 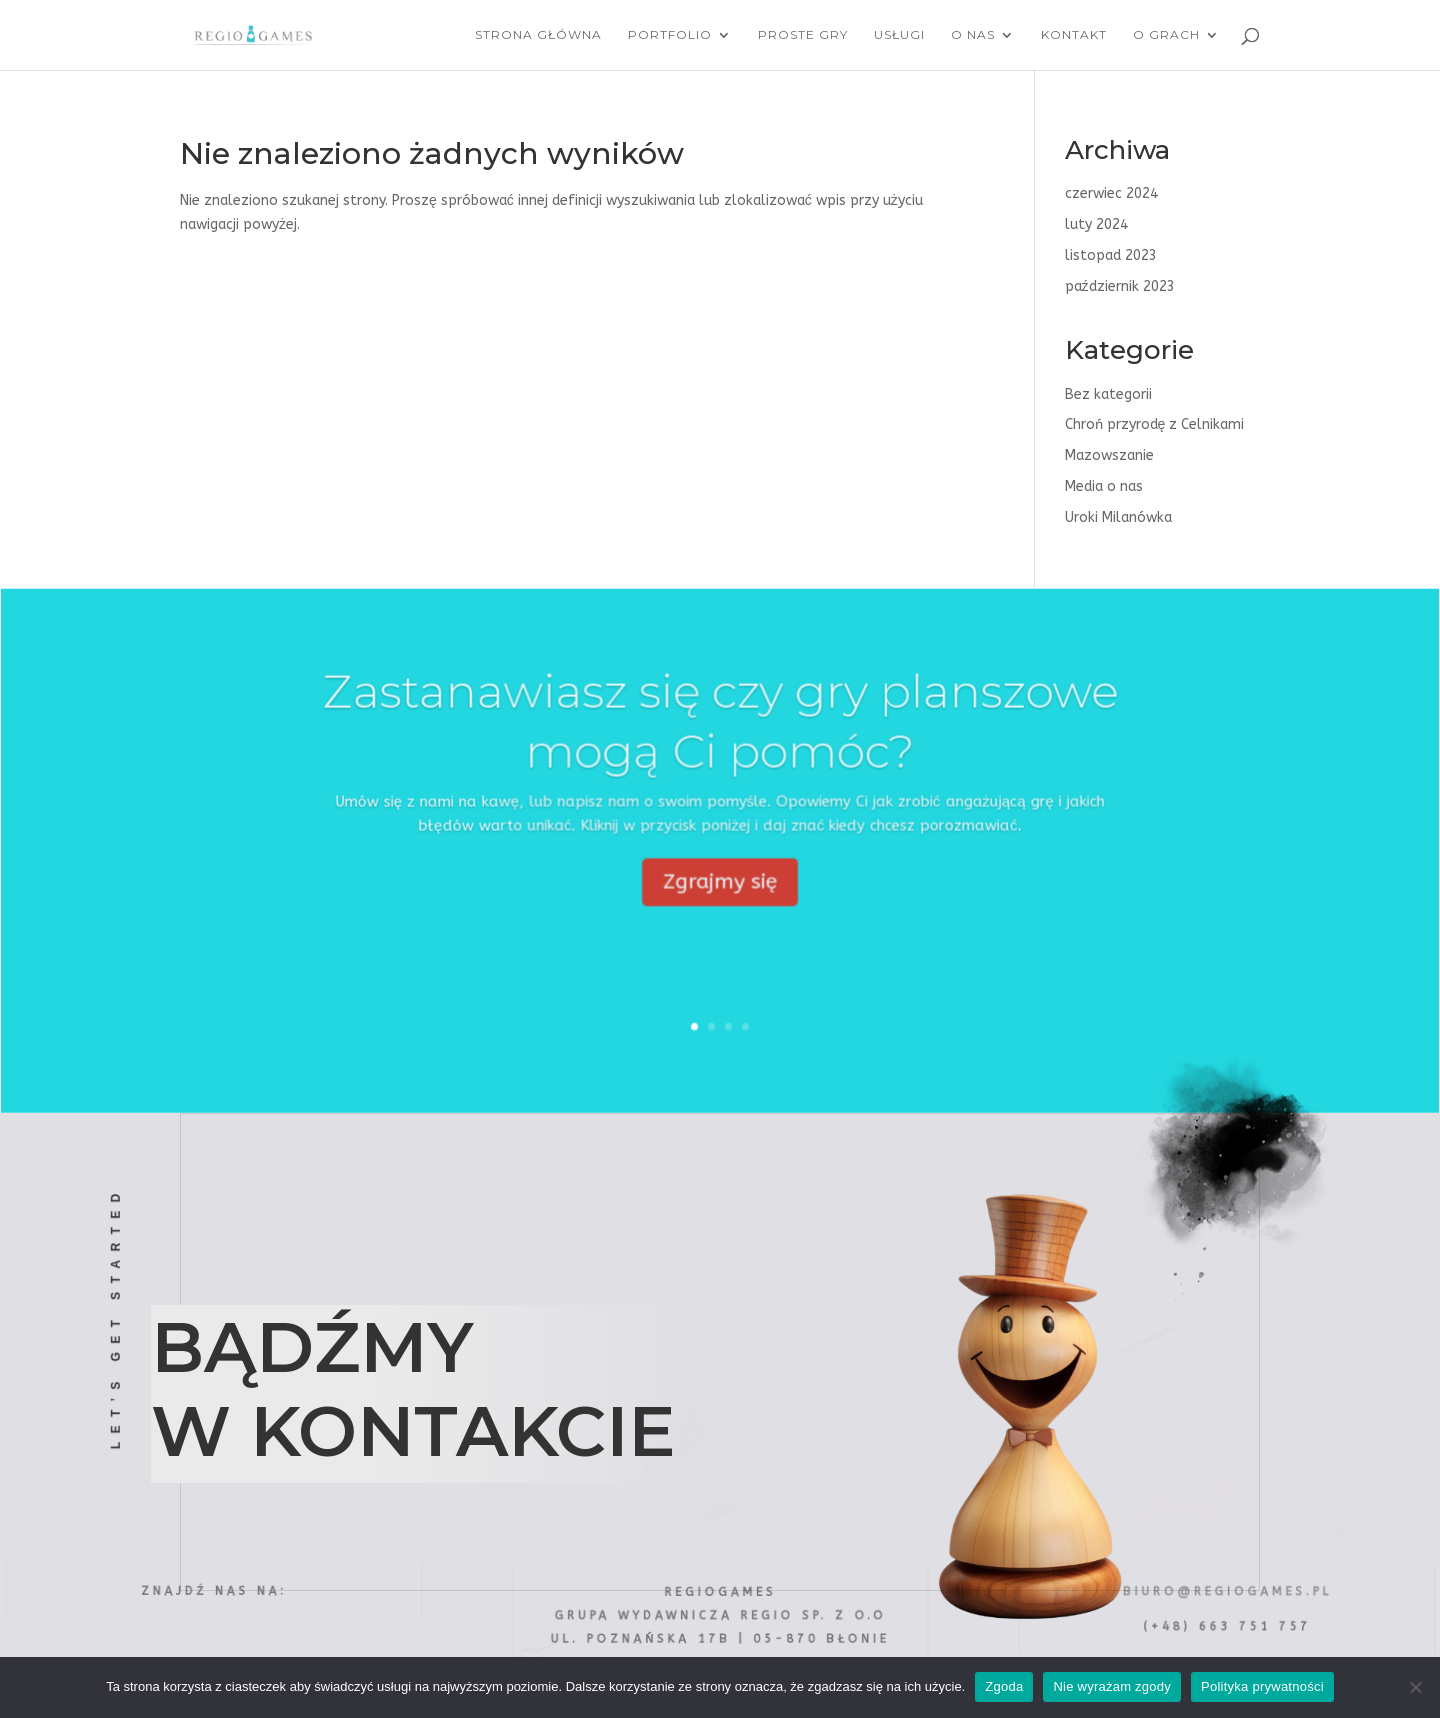 I want to click on listopad 2023, so click(x=1111, y=255).